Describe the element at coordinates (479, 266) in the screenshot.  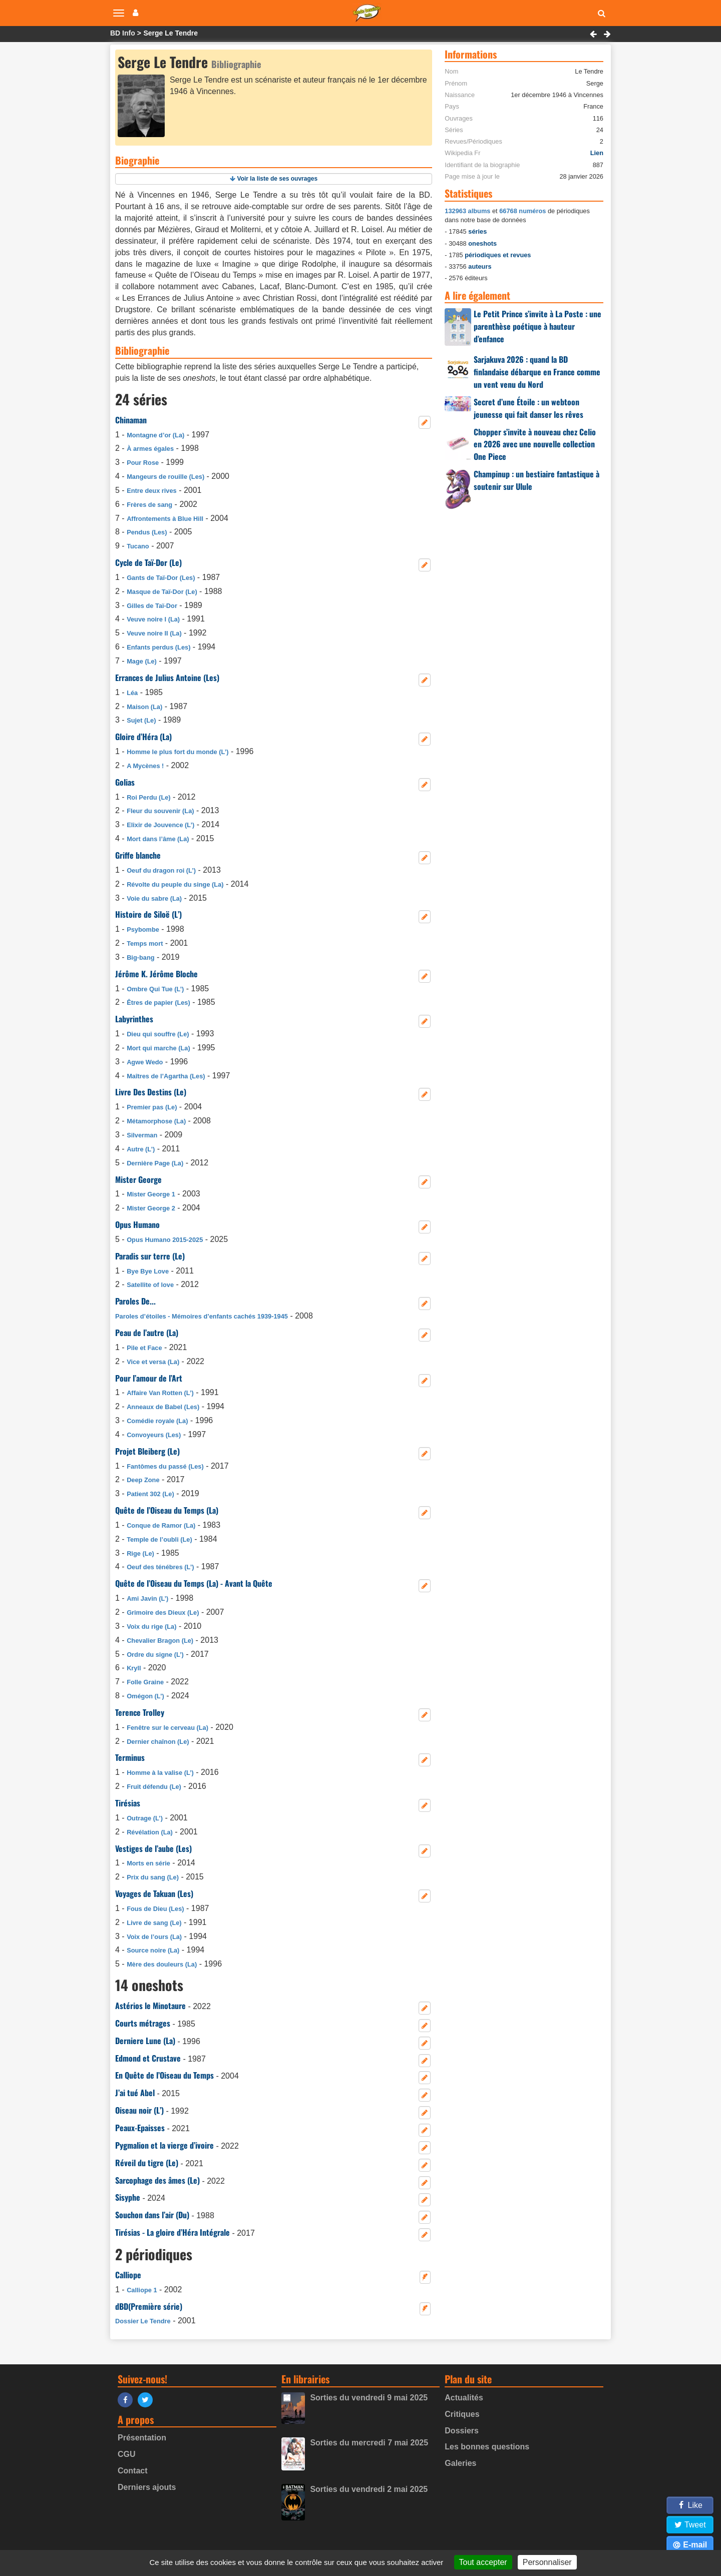
I see `auteurs` at that location.